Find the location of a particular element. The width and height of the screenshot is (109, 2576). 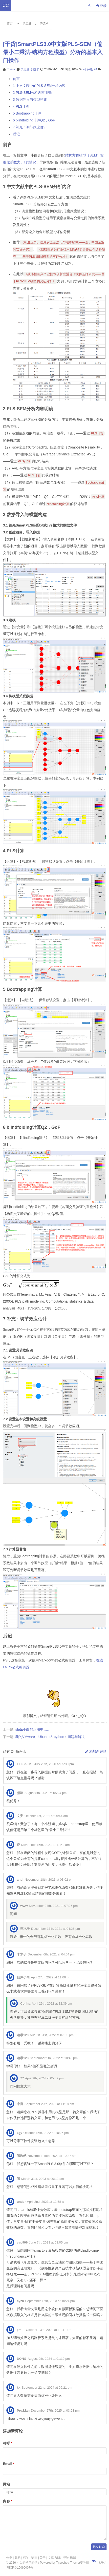

小白的学习笔记 is located at coordinates (27, 2568).